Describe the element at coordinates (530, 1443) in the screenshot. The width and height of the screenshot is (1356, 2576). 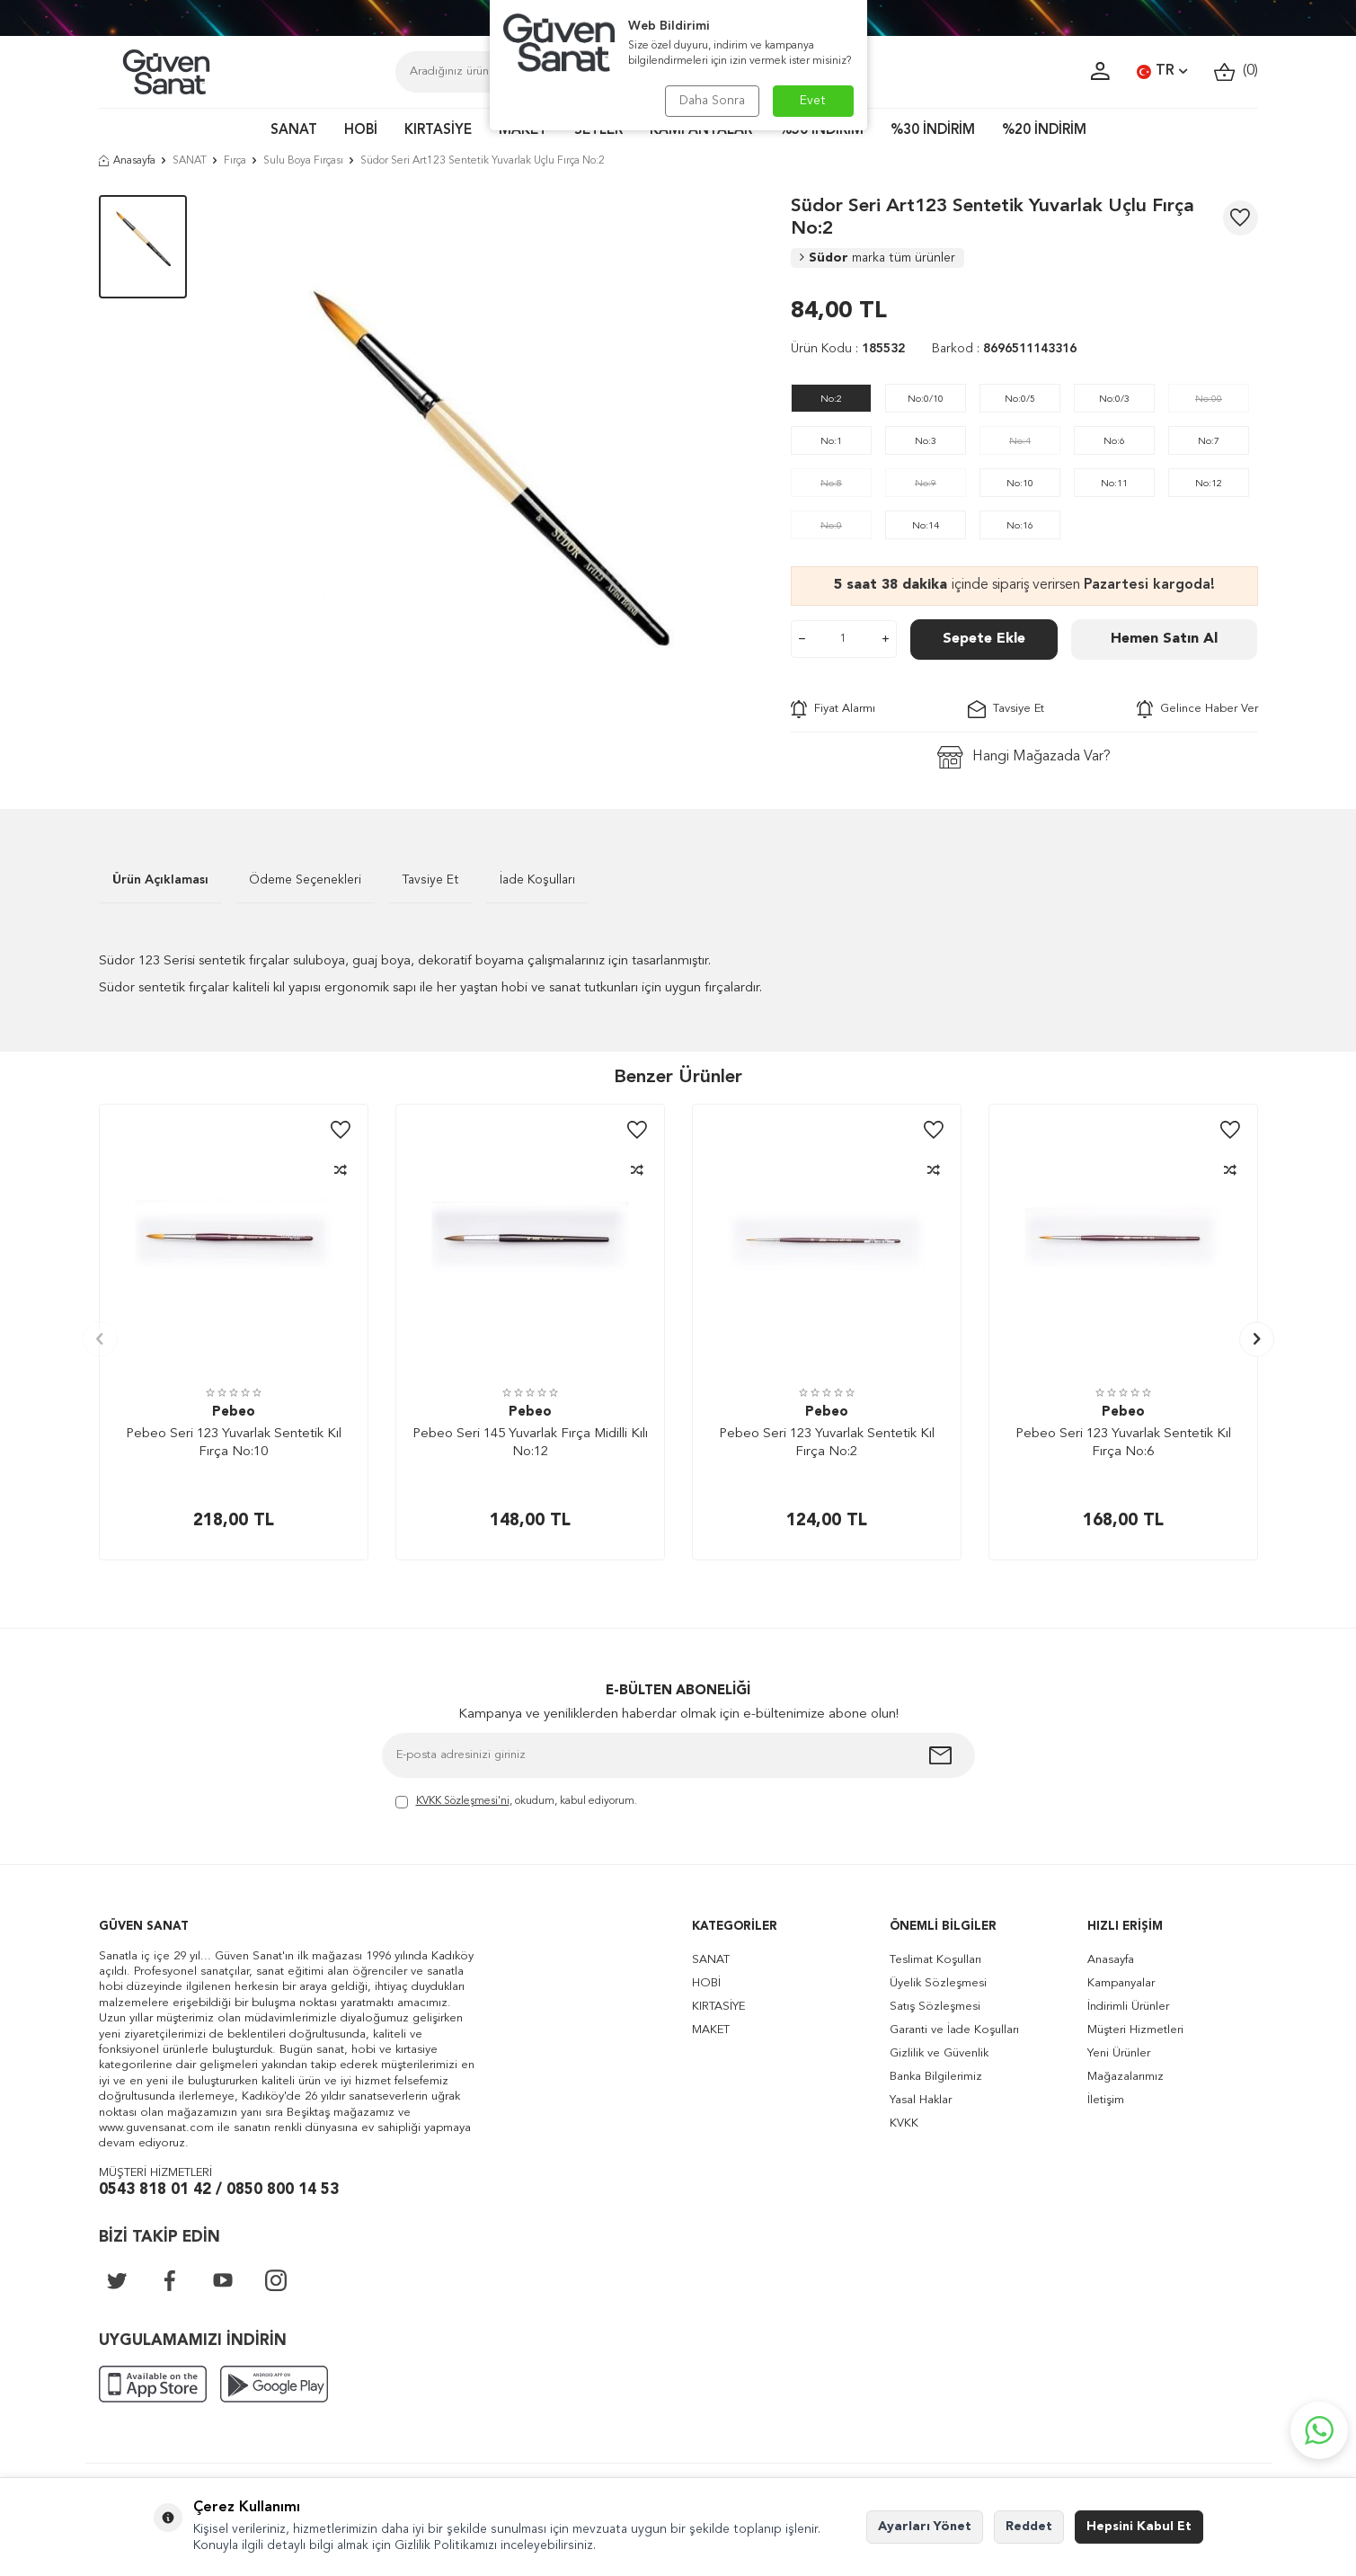
I see `Pebeo Seri 145 Yuvarlak Fırça Midilli Kılı No:12` at that location.